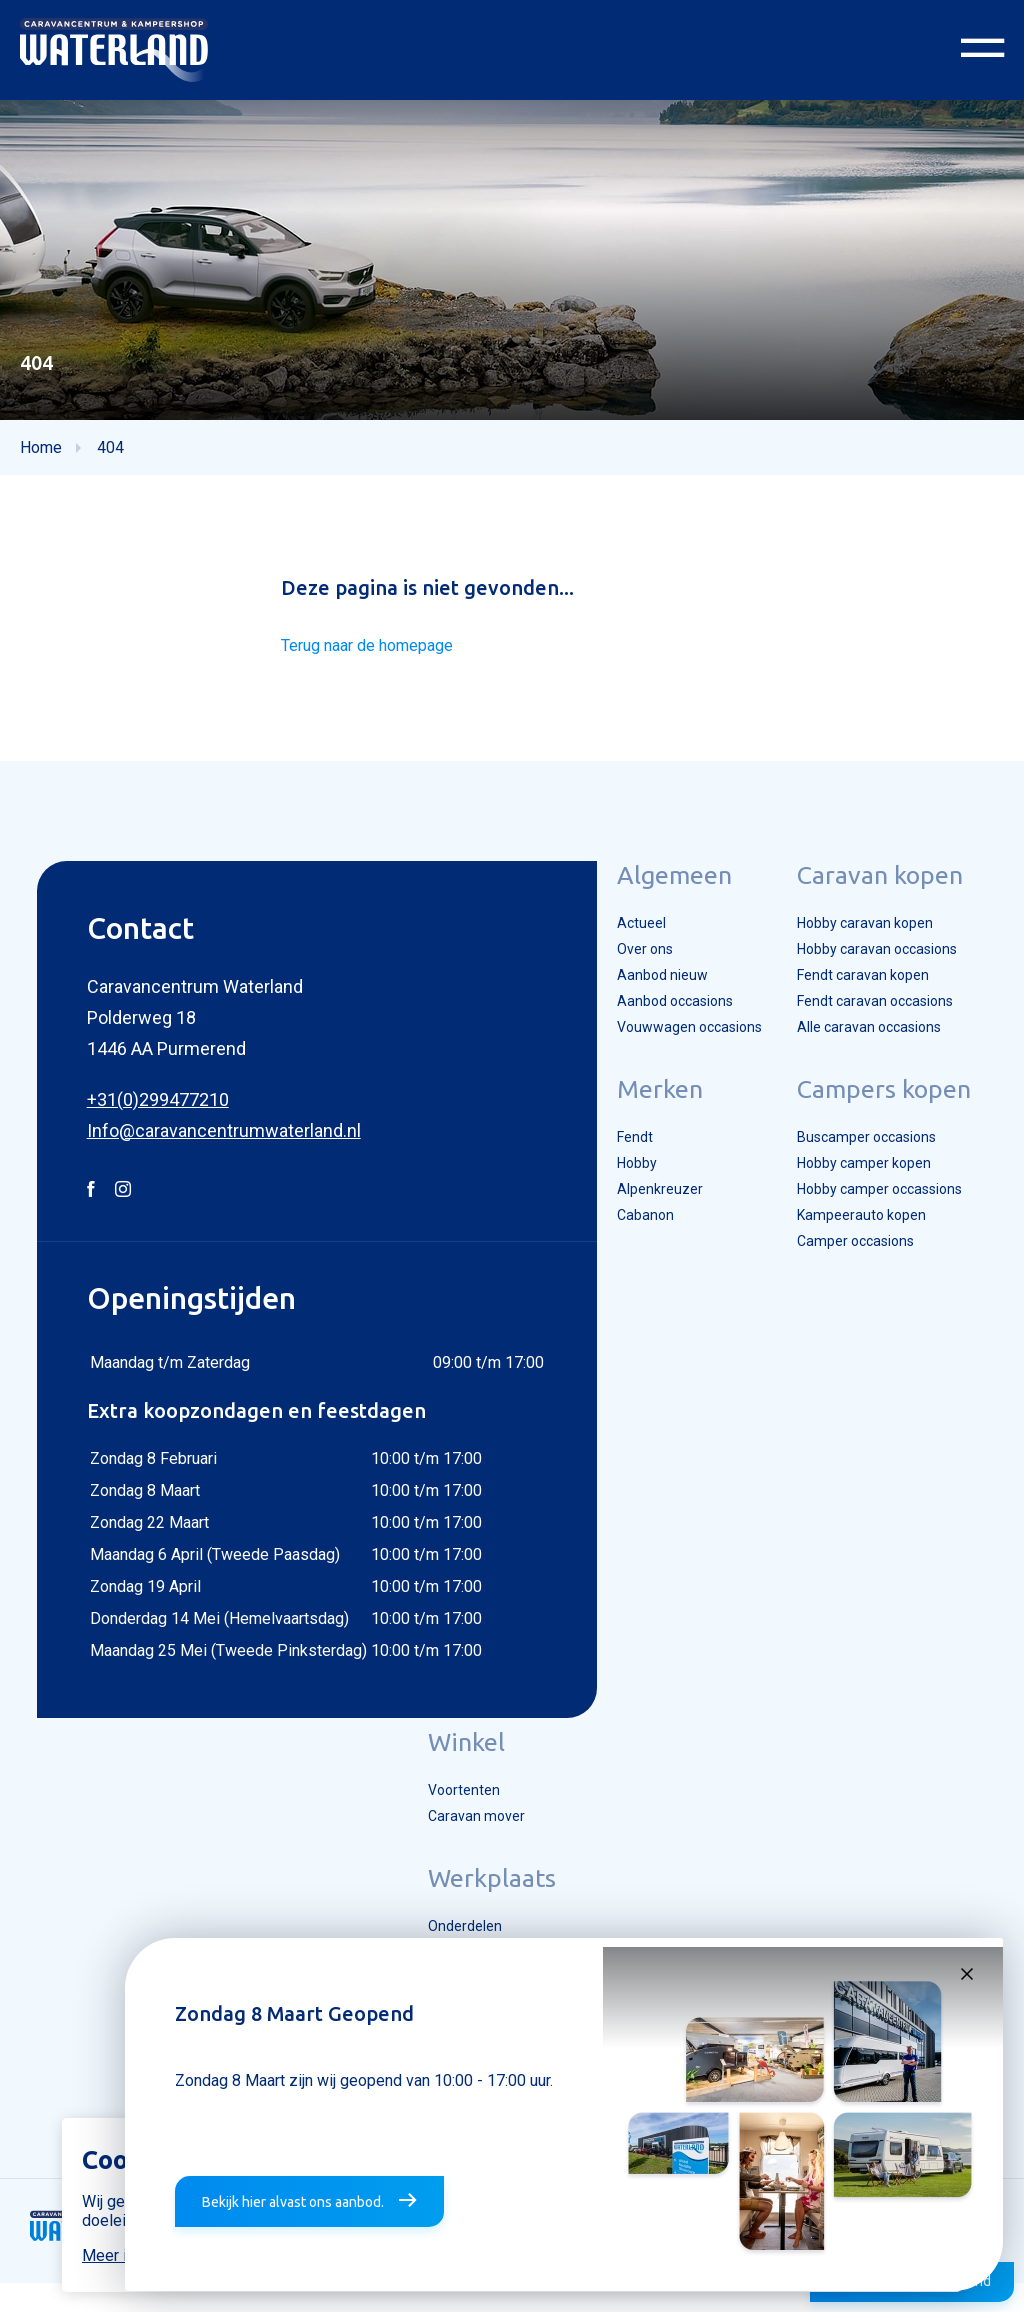 The image size is (1024, 2312). Describe the element at coordinates (208, 1143) in the screenshot. I see `Info@caravancentrumwaterland.nl` at that location.